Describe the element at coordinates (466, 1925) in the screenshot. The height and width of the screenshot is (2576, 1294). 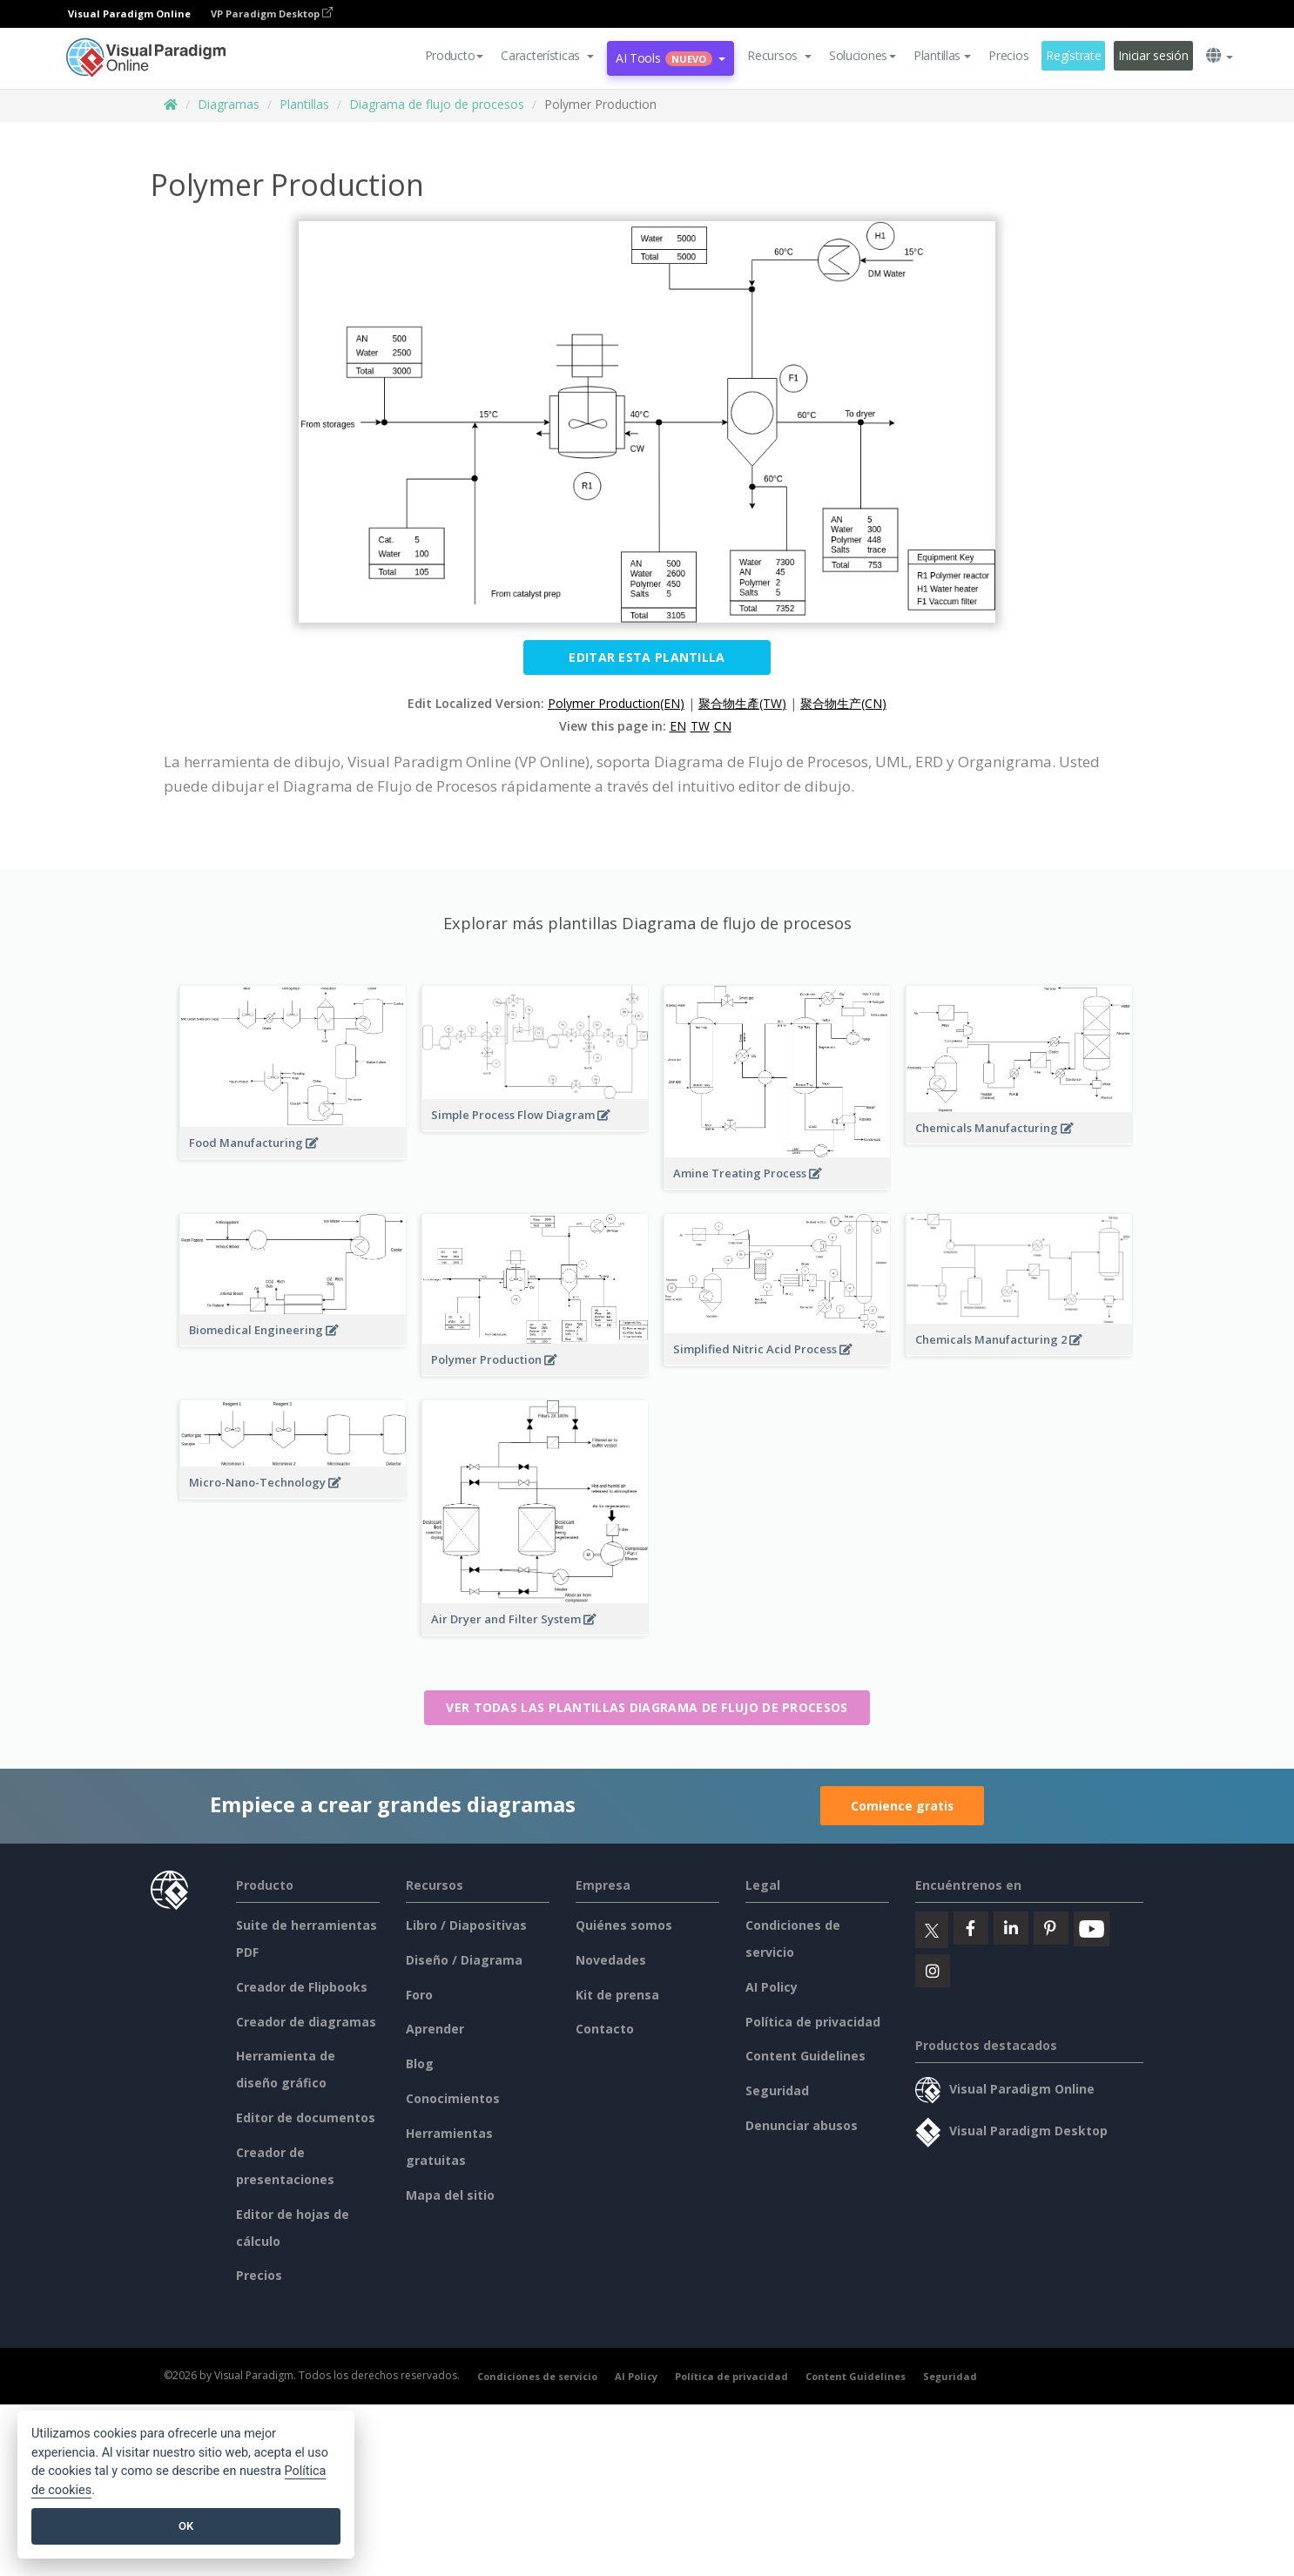
I see `Libro / Diapositivas` at that location.